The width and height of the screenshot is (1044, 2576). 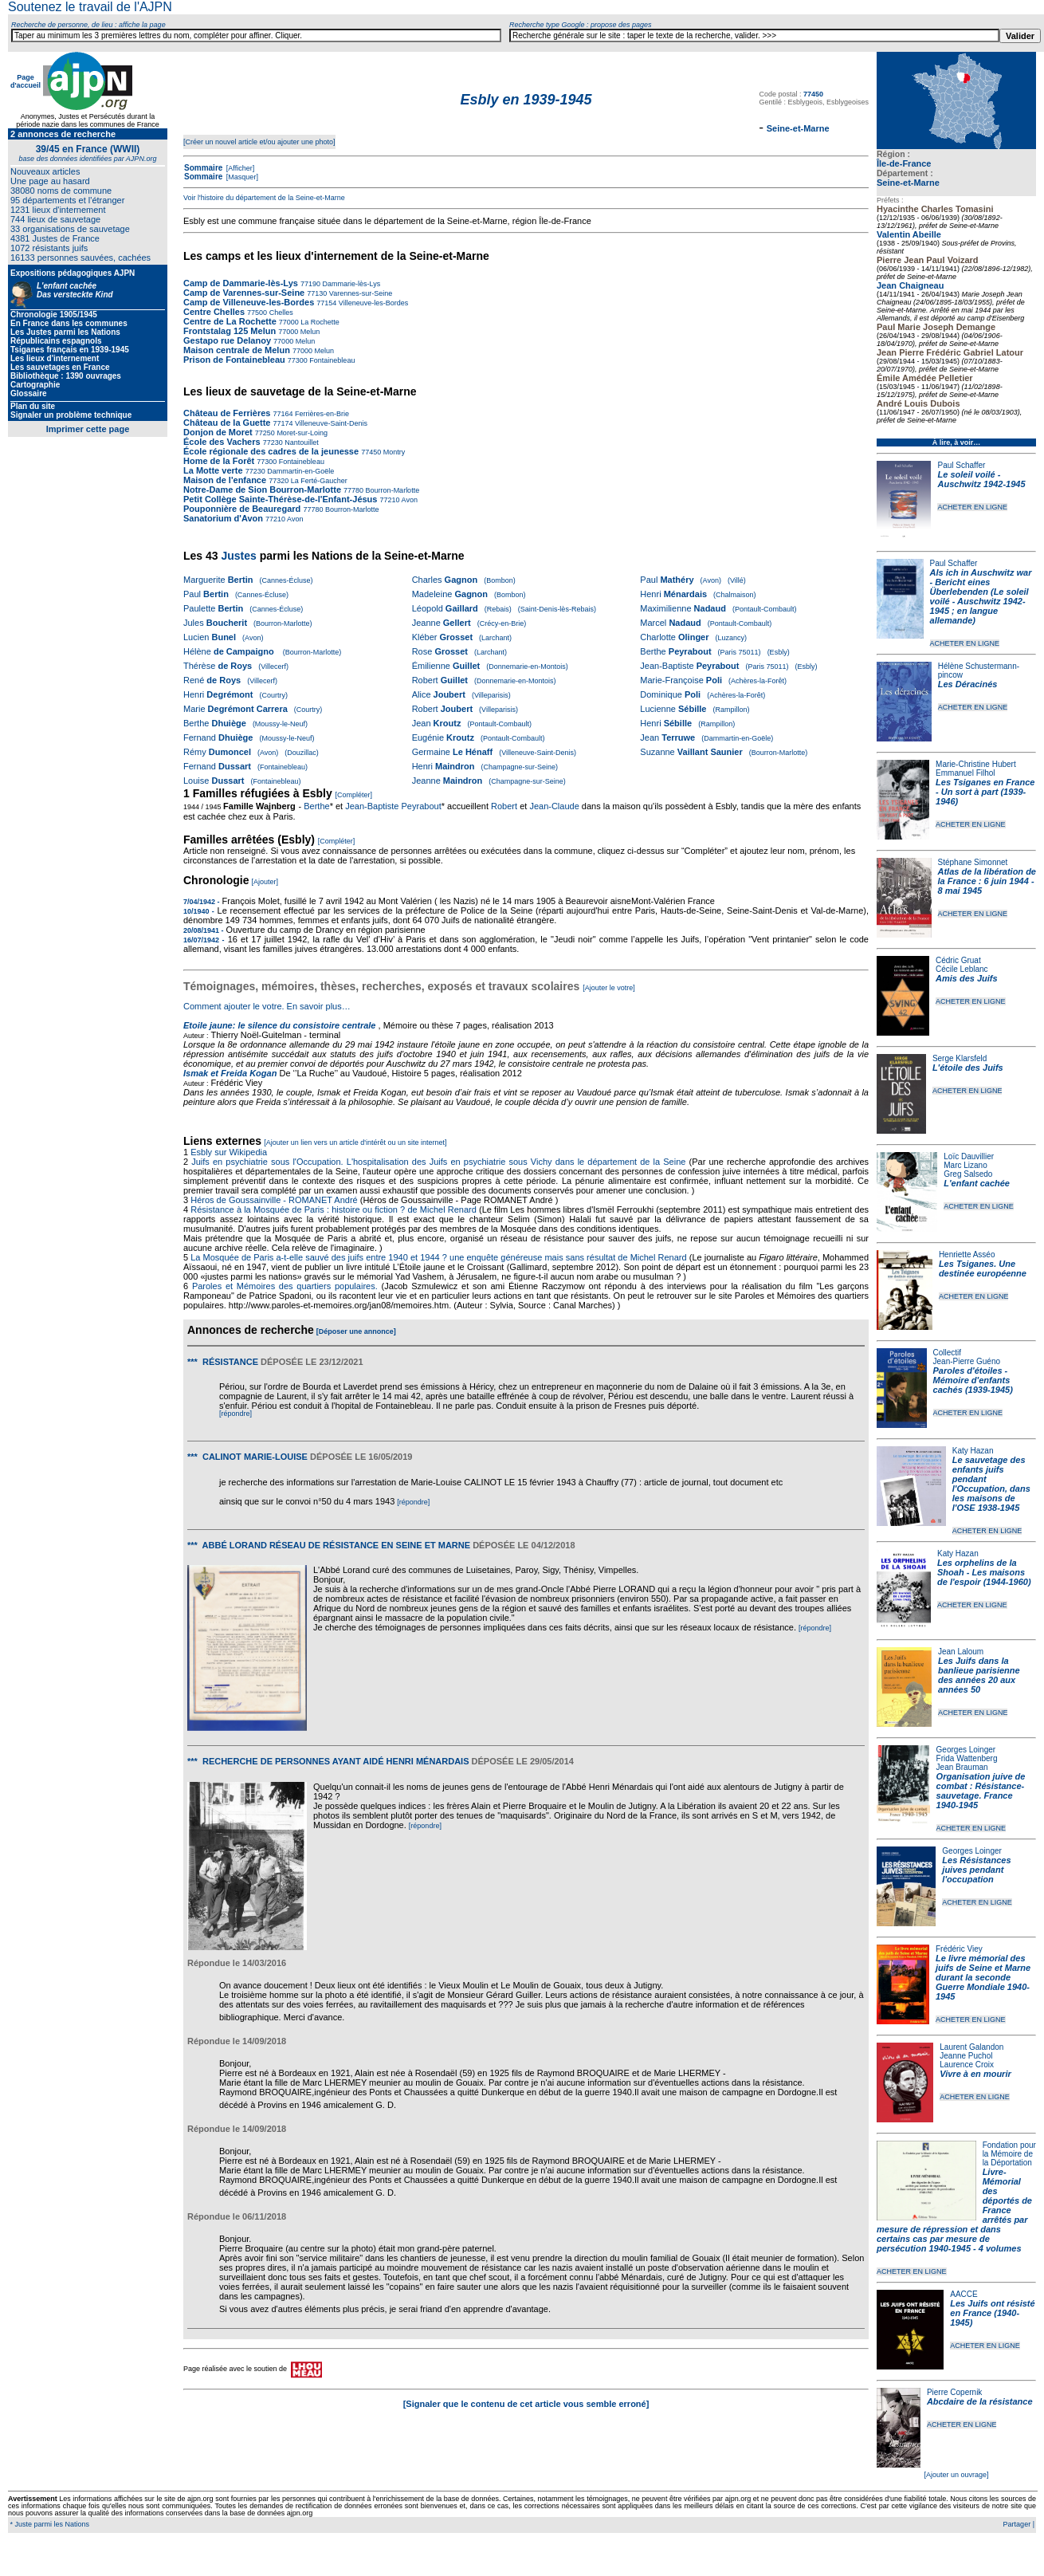 I want to click on * Juste parmi les Nations, so click(x=48, y=2524).